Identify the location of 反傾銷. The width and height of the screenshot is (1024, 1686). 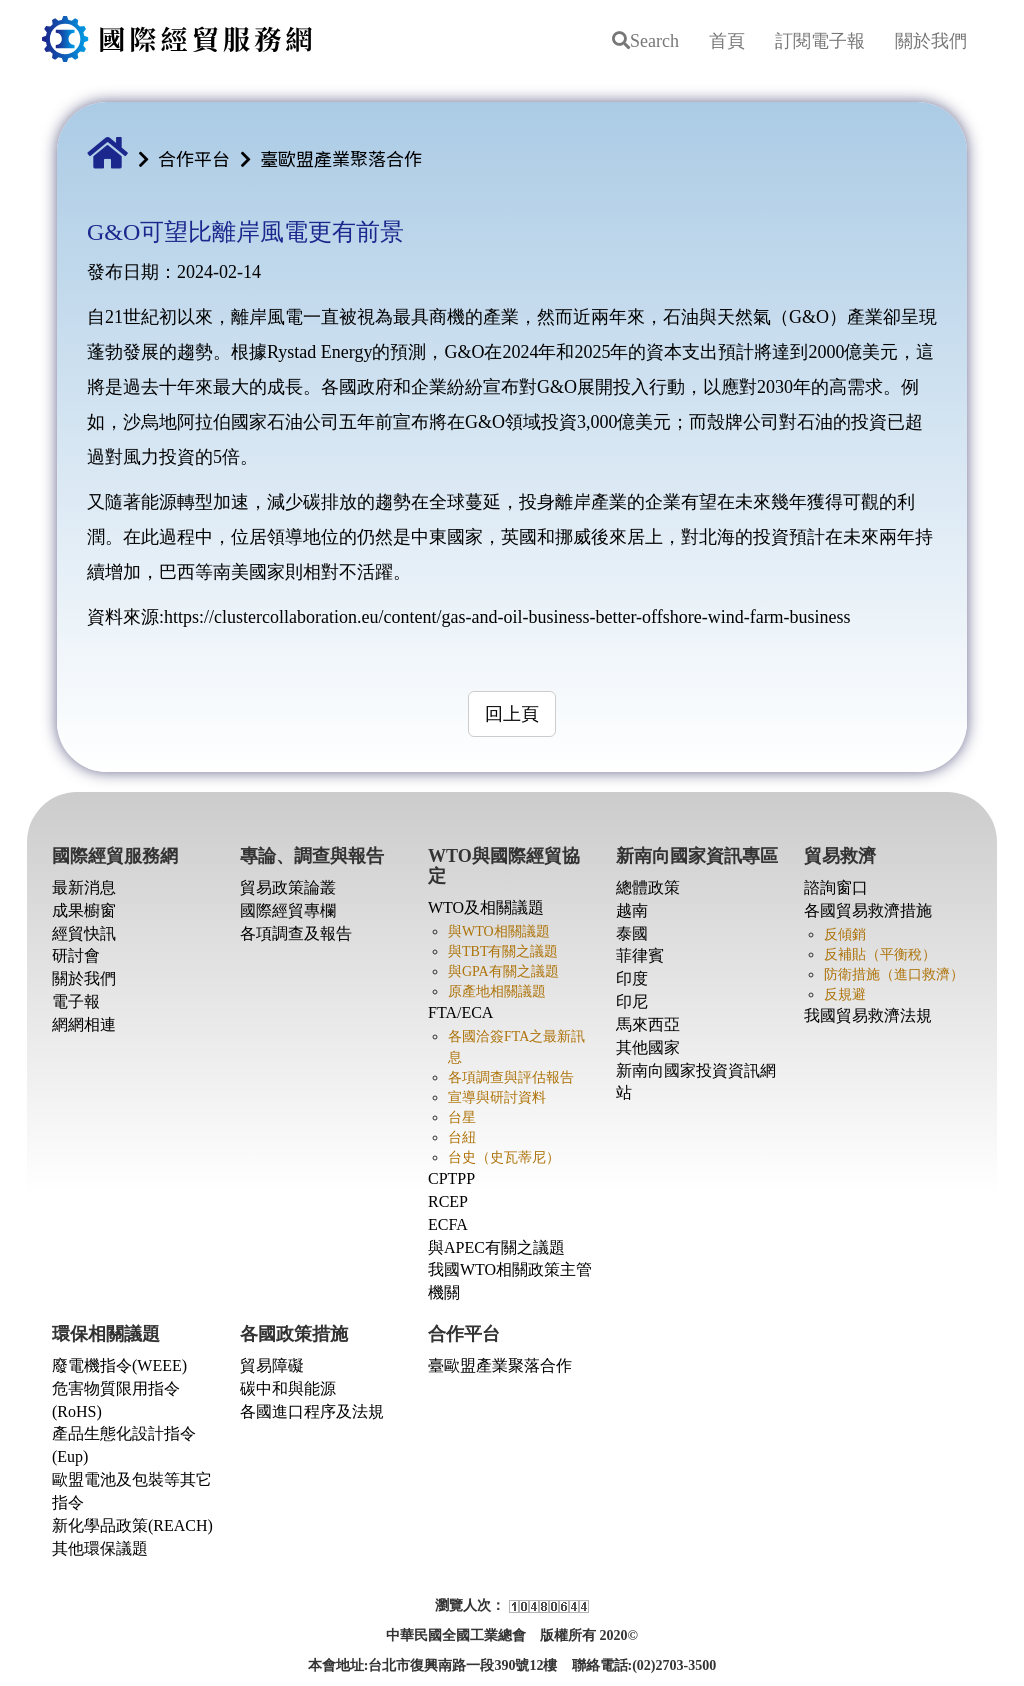
(845, 934).